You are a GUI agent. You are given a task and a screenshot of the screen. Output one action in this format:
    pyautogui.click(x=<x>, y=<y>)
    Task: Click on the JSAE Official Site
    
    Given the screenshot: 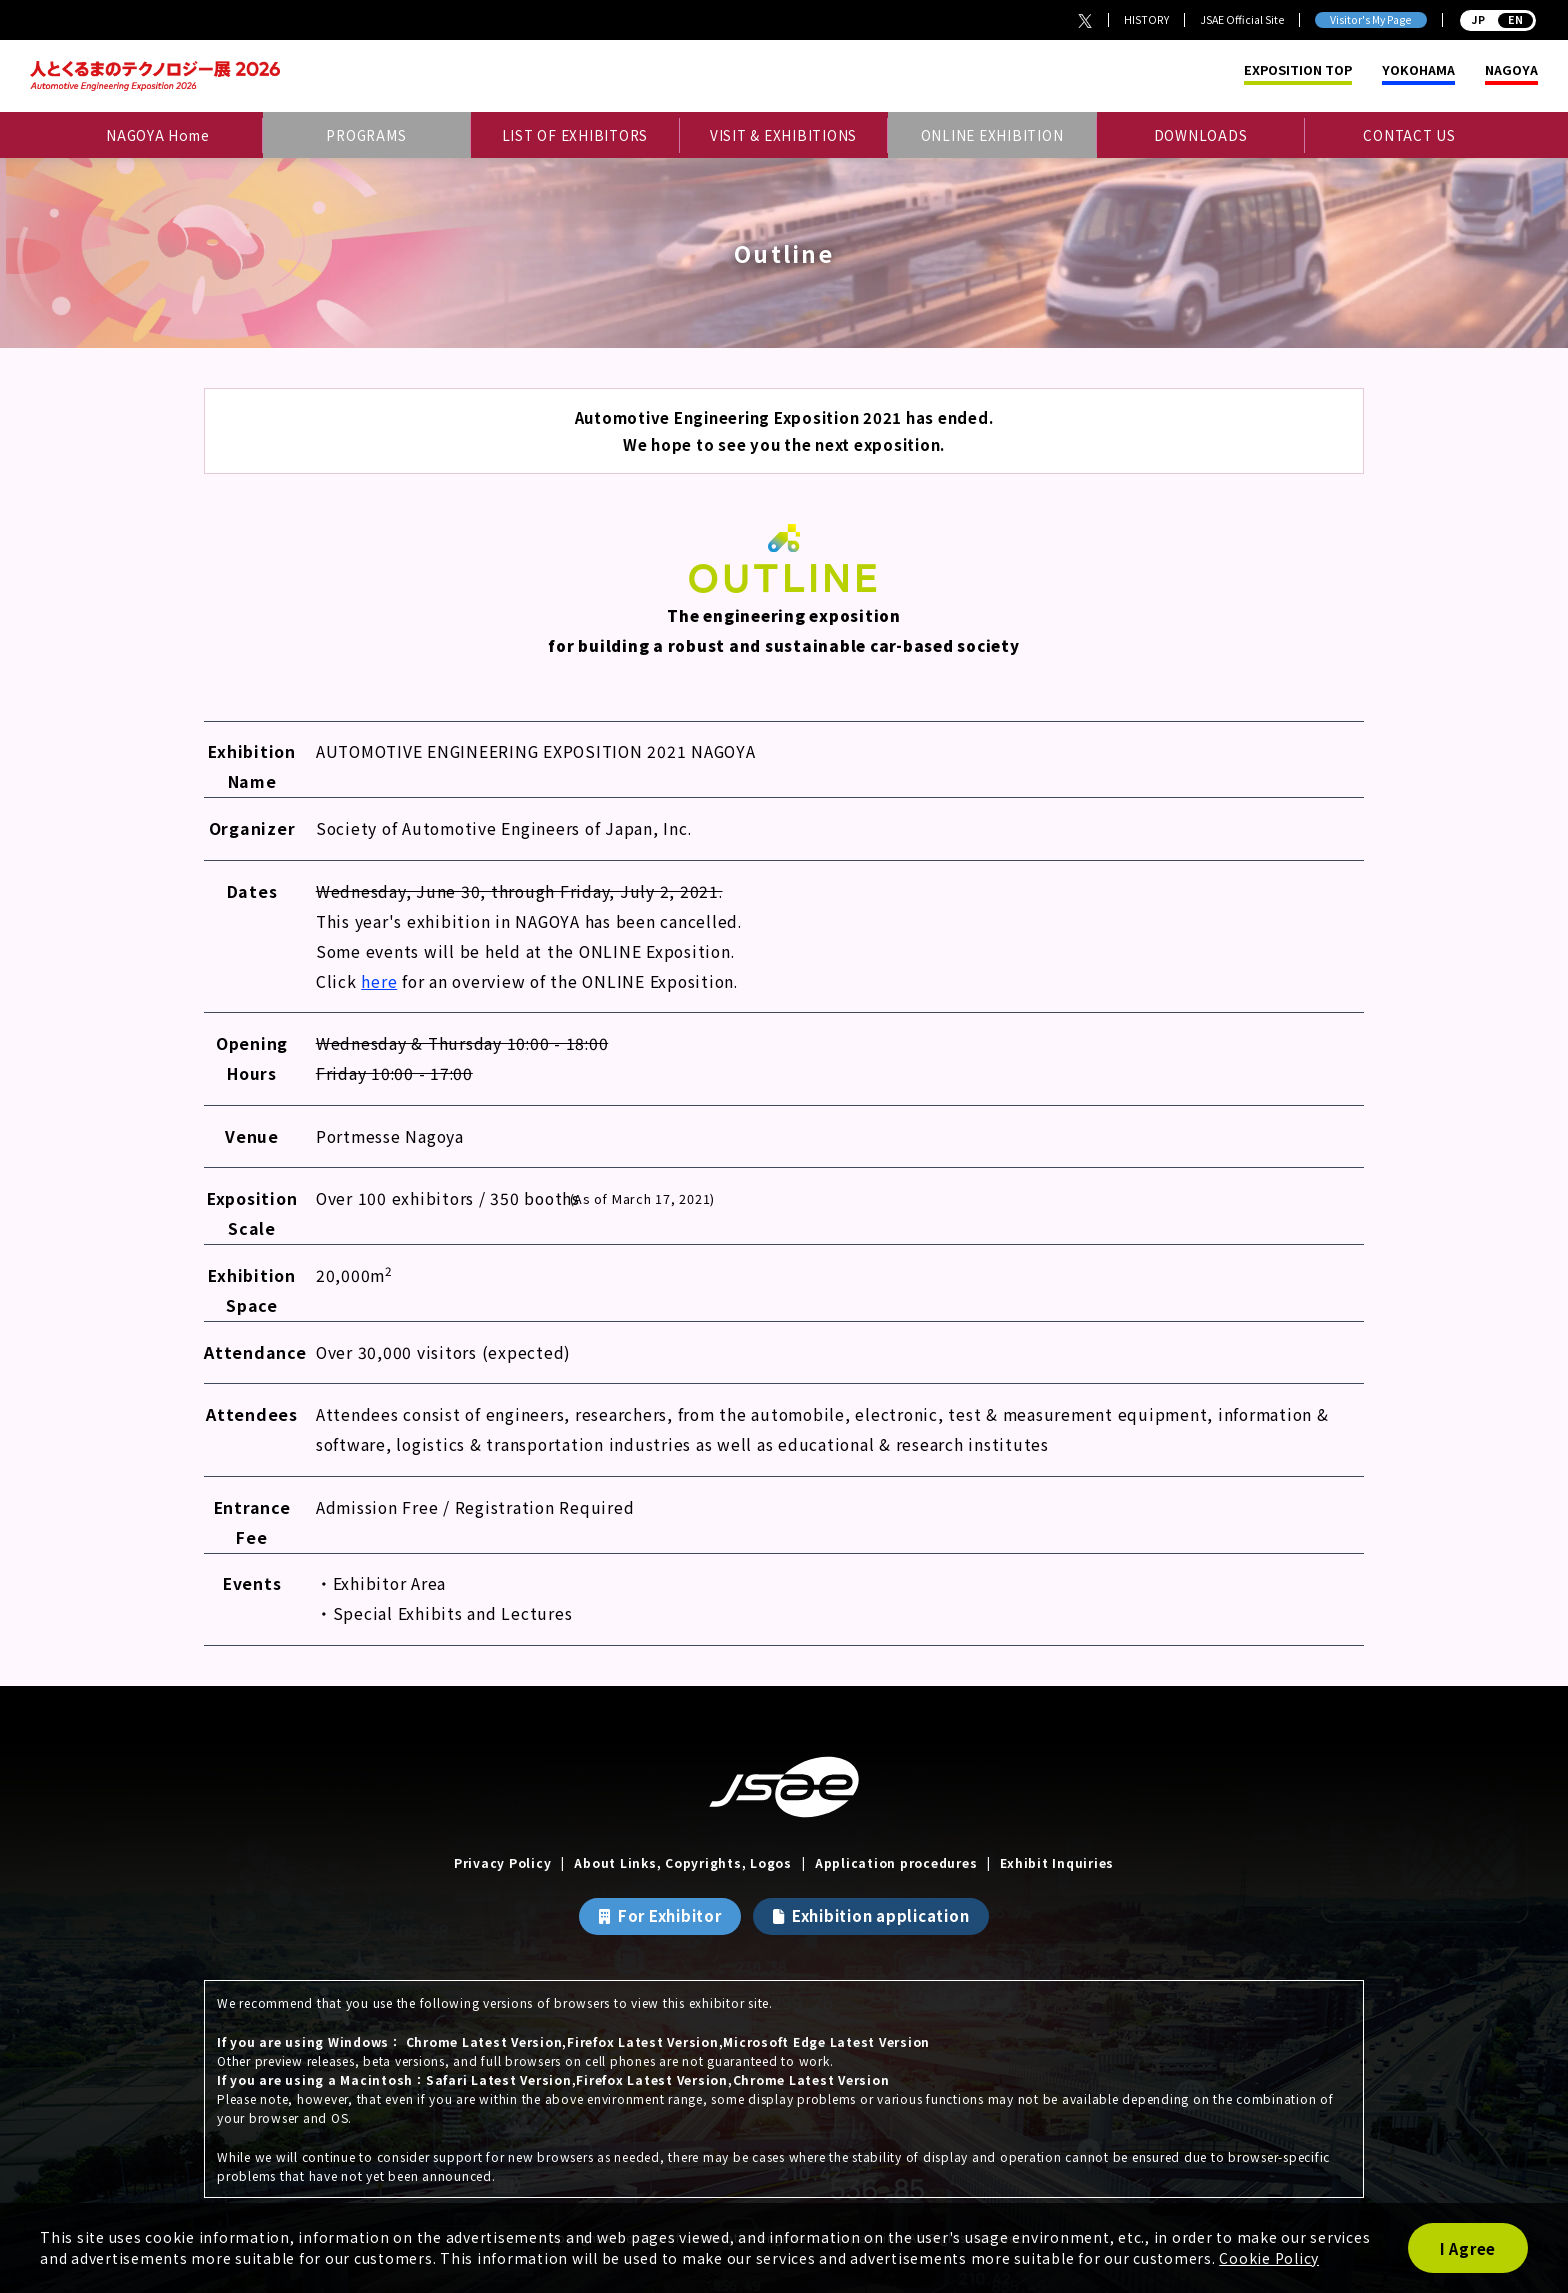 What is the action you would take?
    pyautogui.click(x=1242, y=19)
    